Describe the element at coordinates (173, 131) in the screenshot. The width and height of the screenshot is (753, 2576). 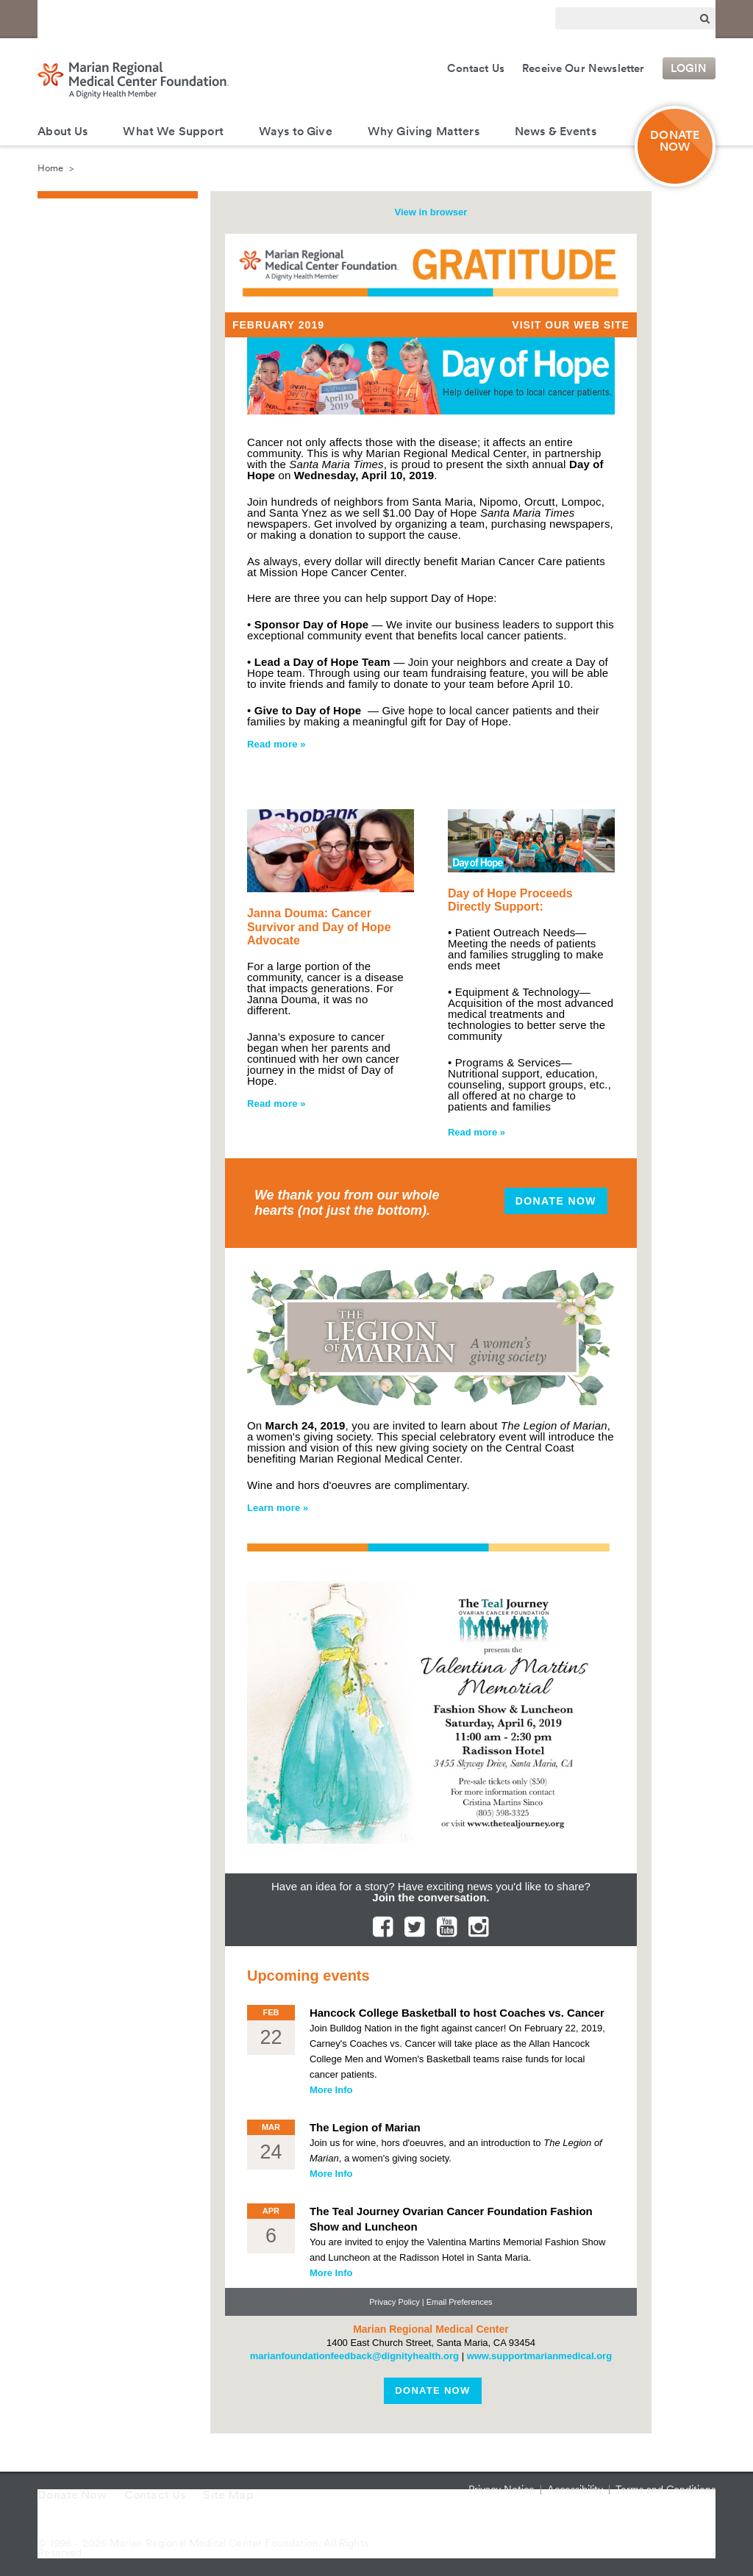
I see `What We Support` at that location.